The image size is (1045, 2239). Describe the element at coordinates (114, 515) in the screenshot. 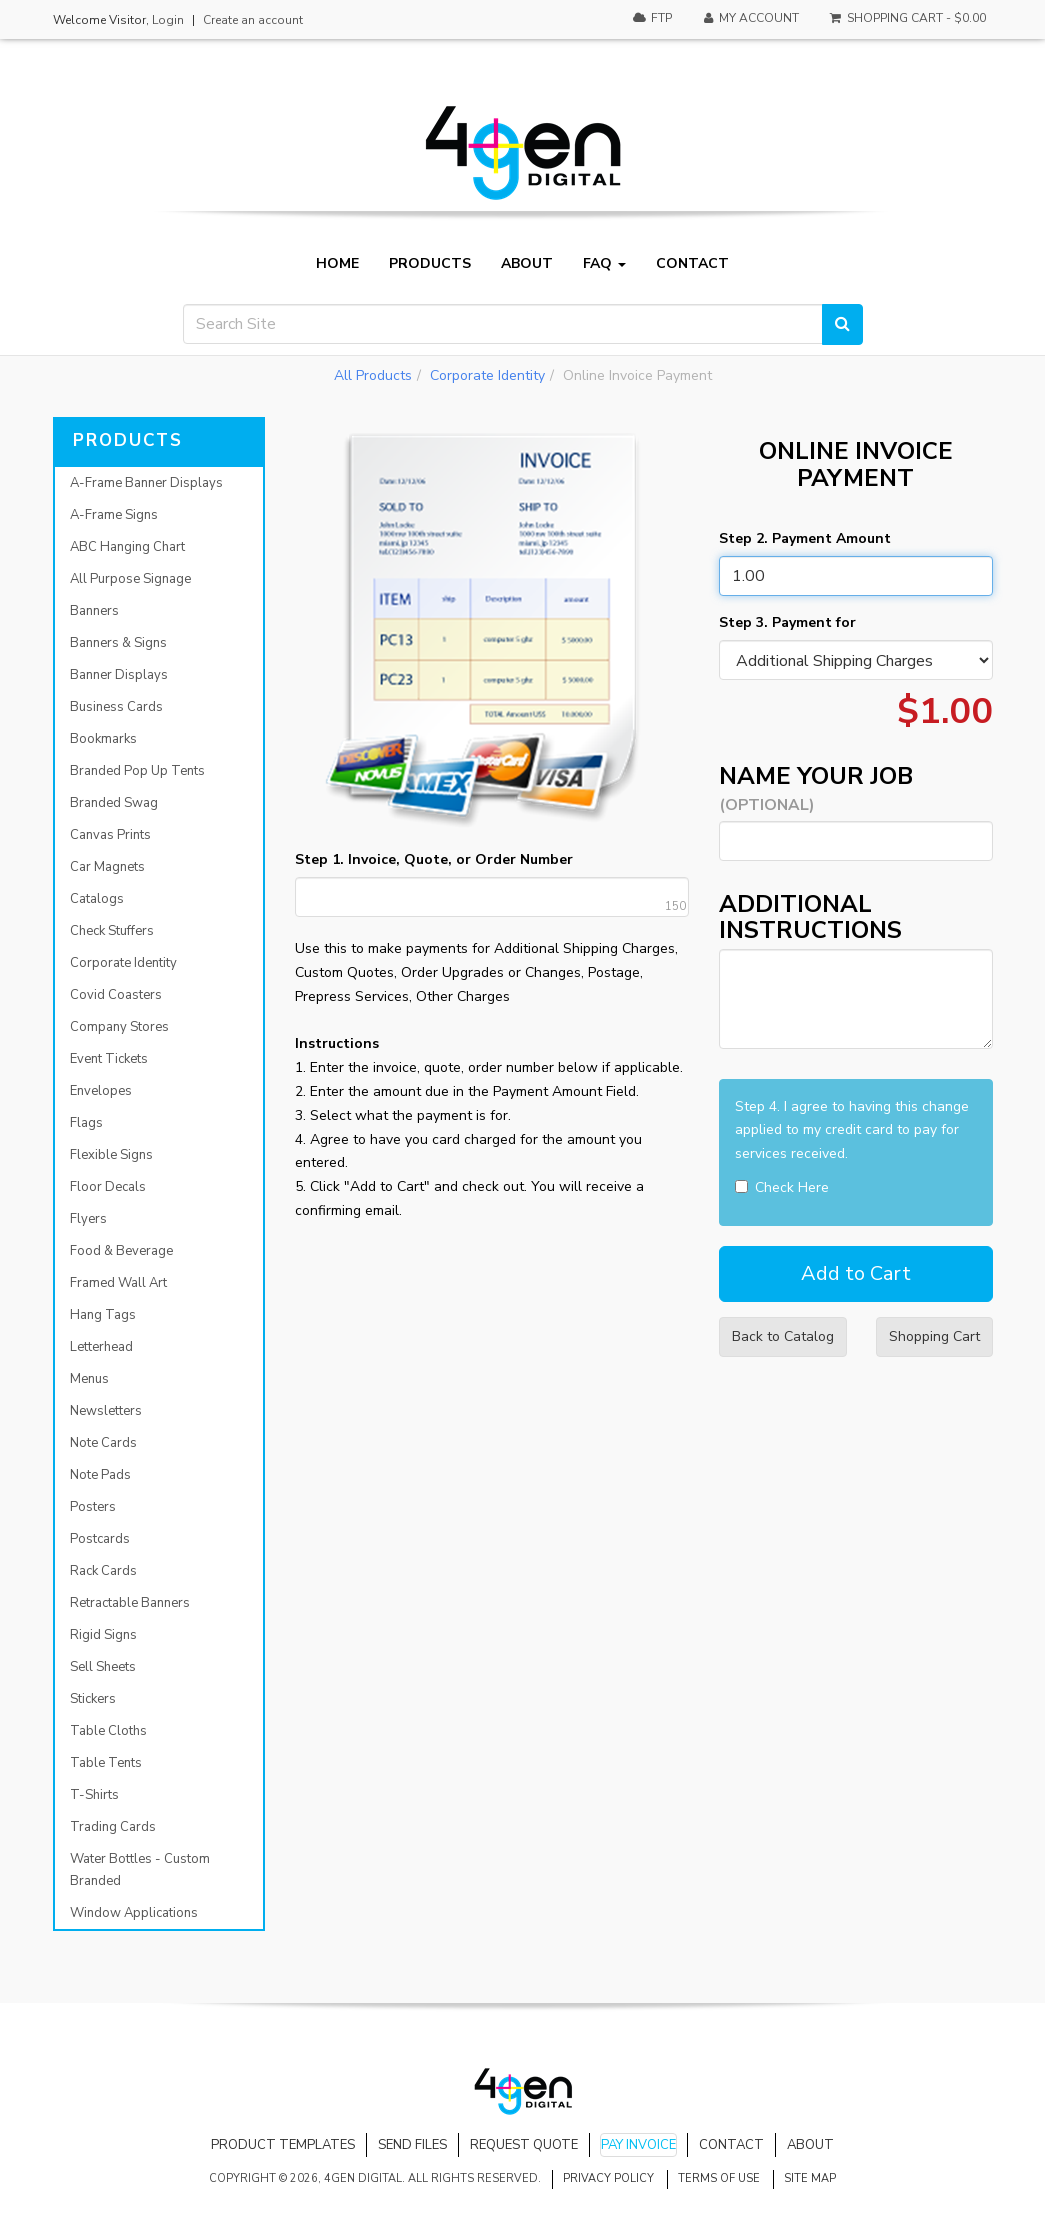

I see `A-Frame Signs` at that location.